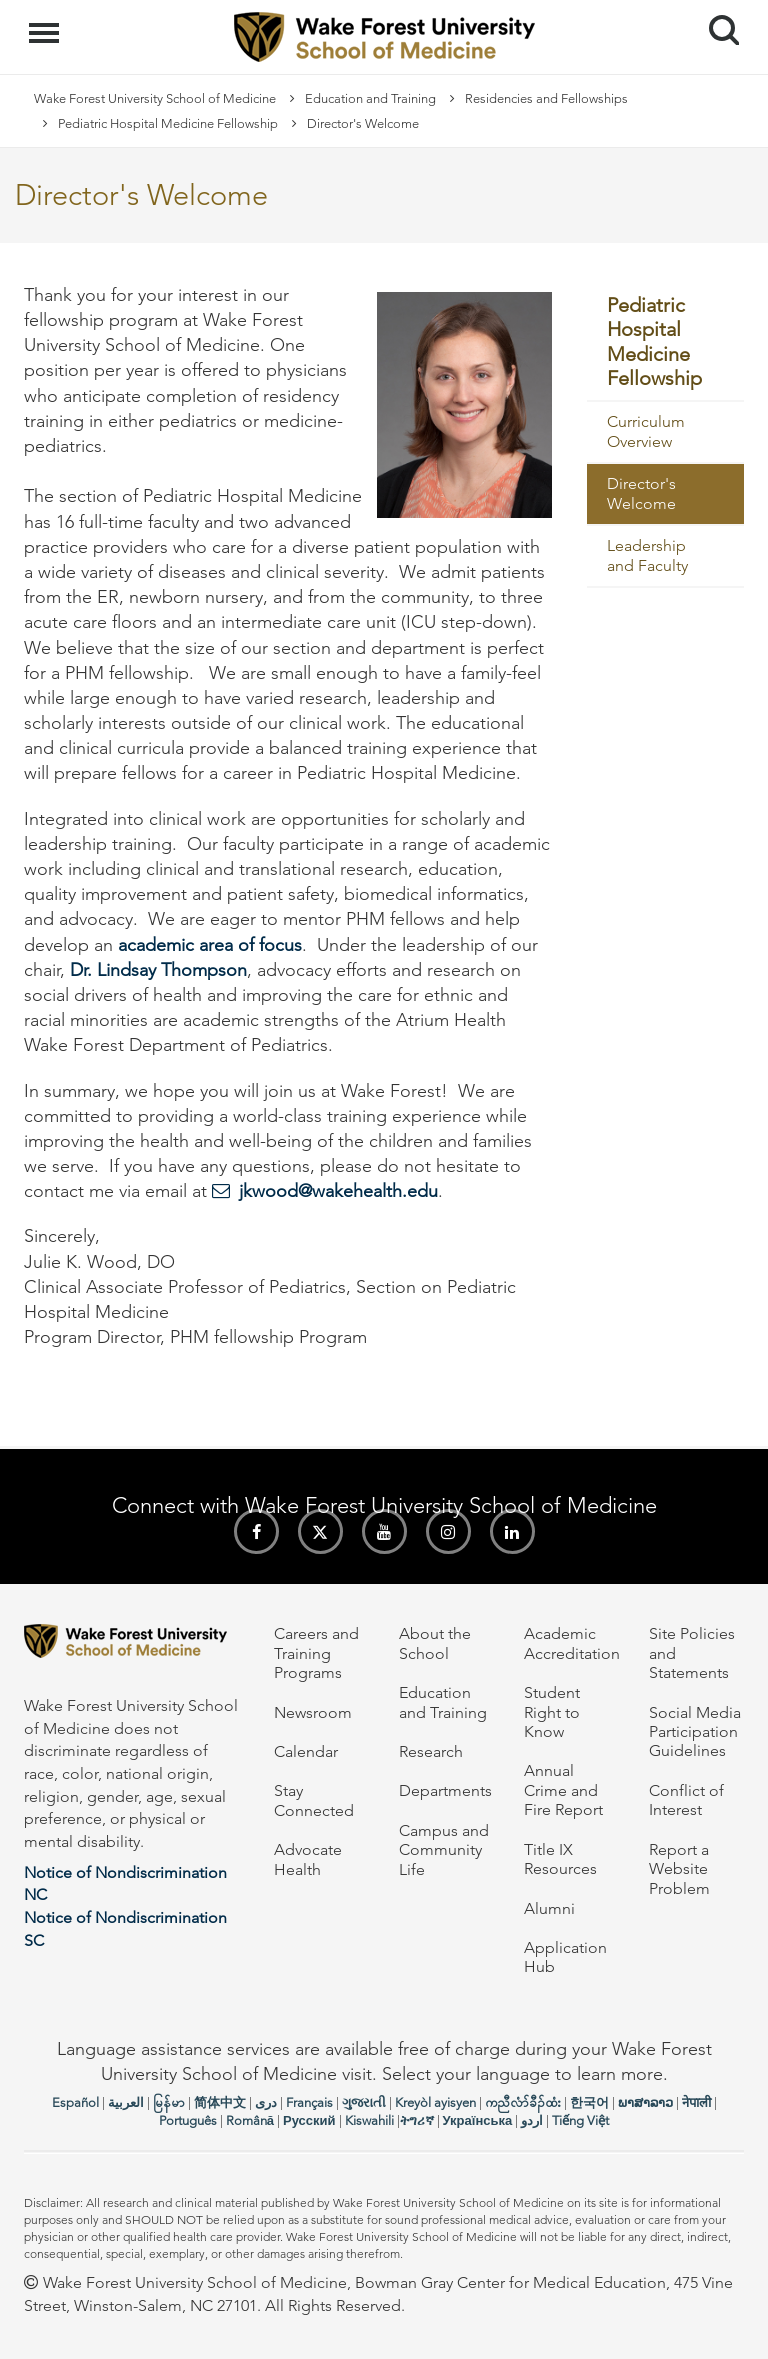  I want to click on Calendar, so click(306, 1751).